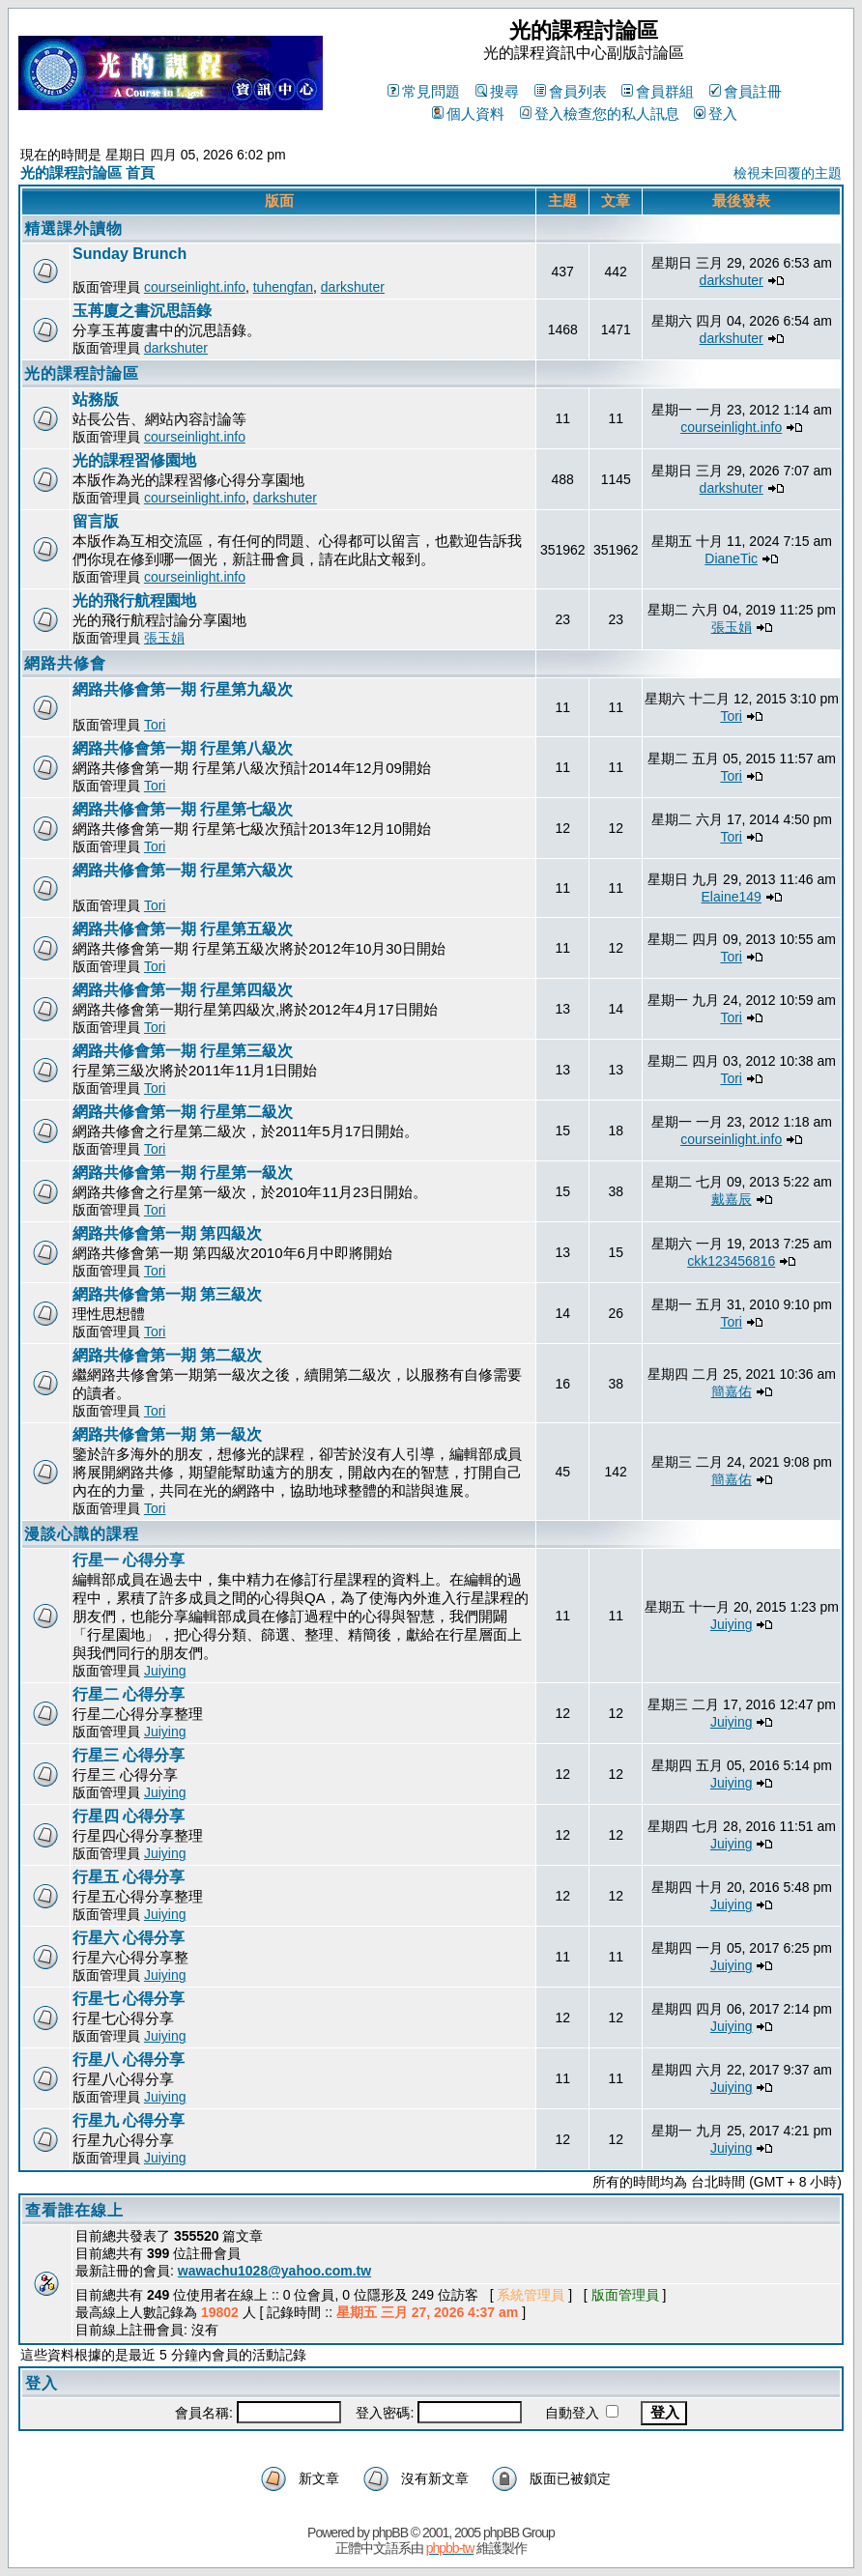 This screenshot has width=862, height=2576. I want to click on 個人資料, so click(468, 113).